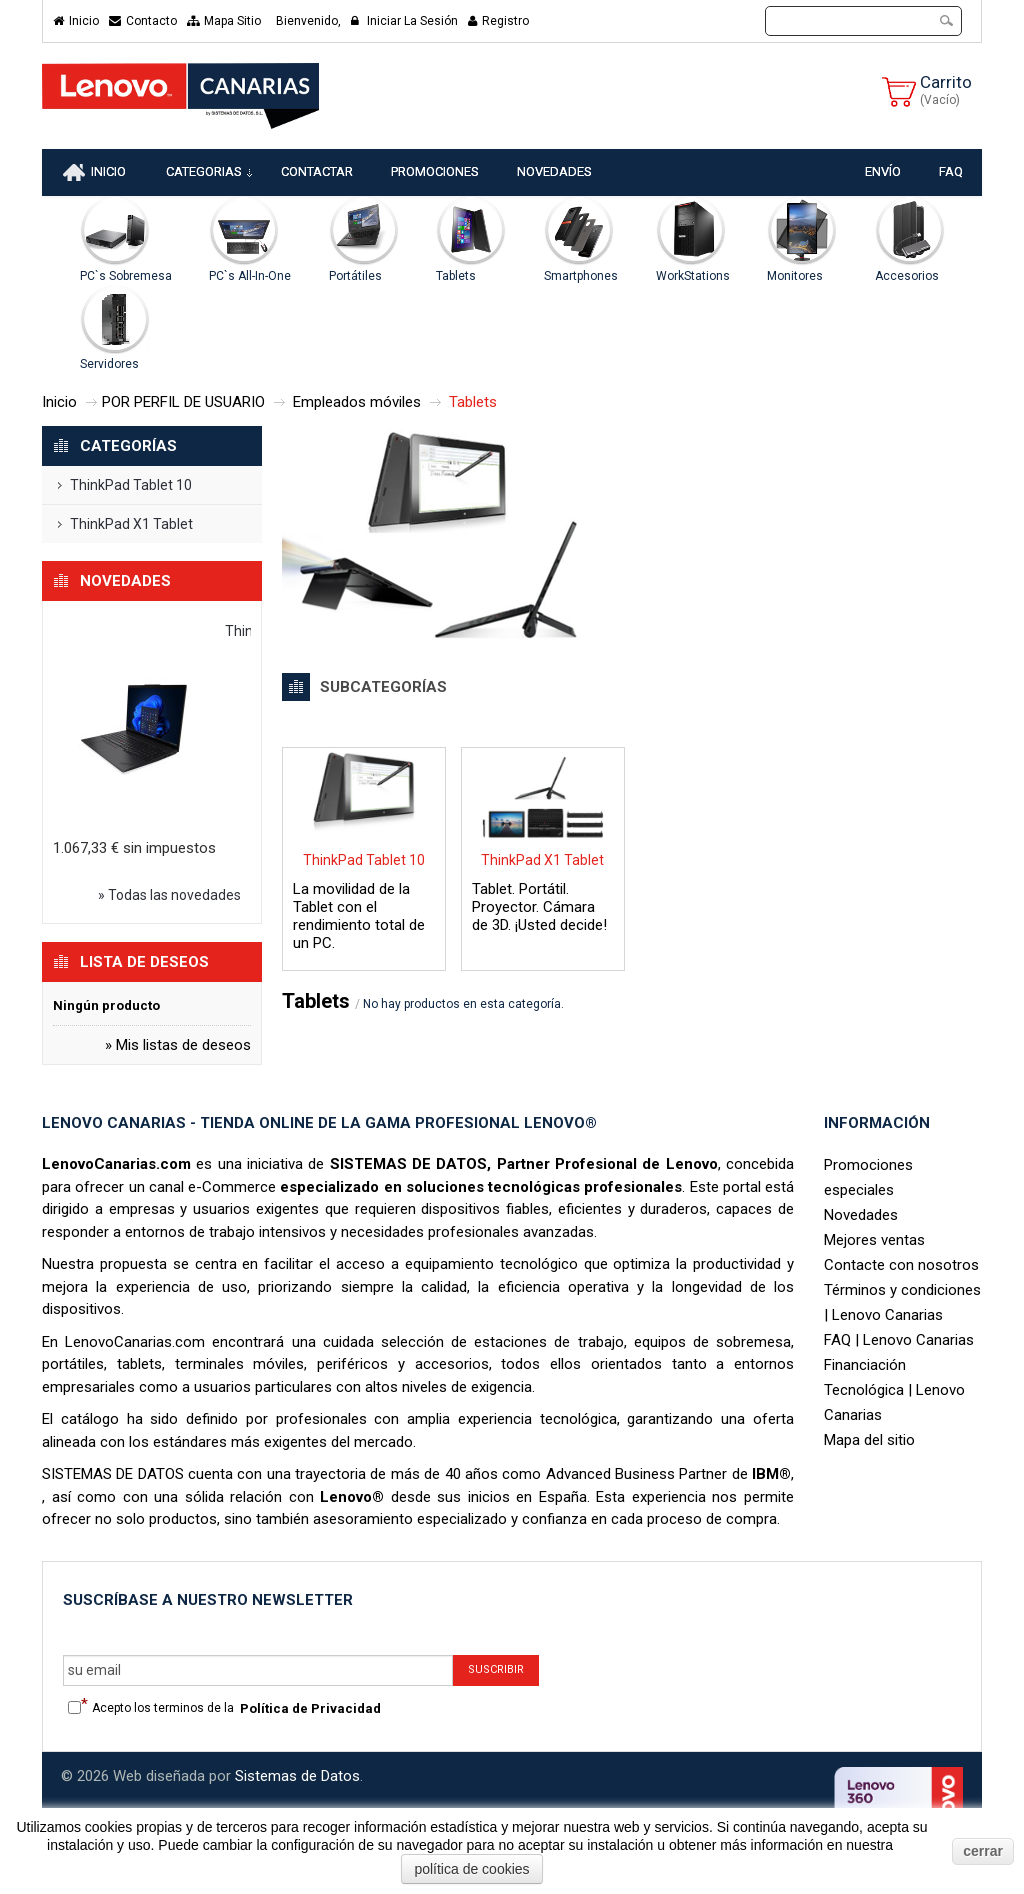 The image size is (1024, 1894). Describe the element at coordinates (236, 1711) in the screenshot. I see `Acepto los terminos de la` at that location.